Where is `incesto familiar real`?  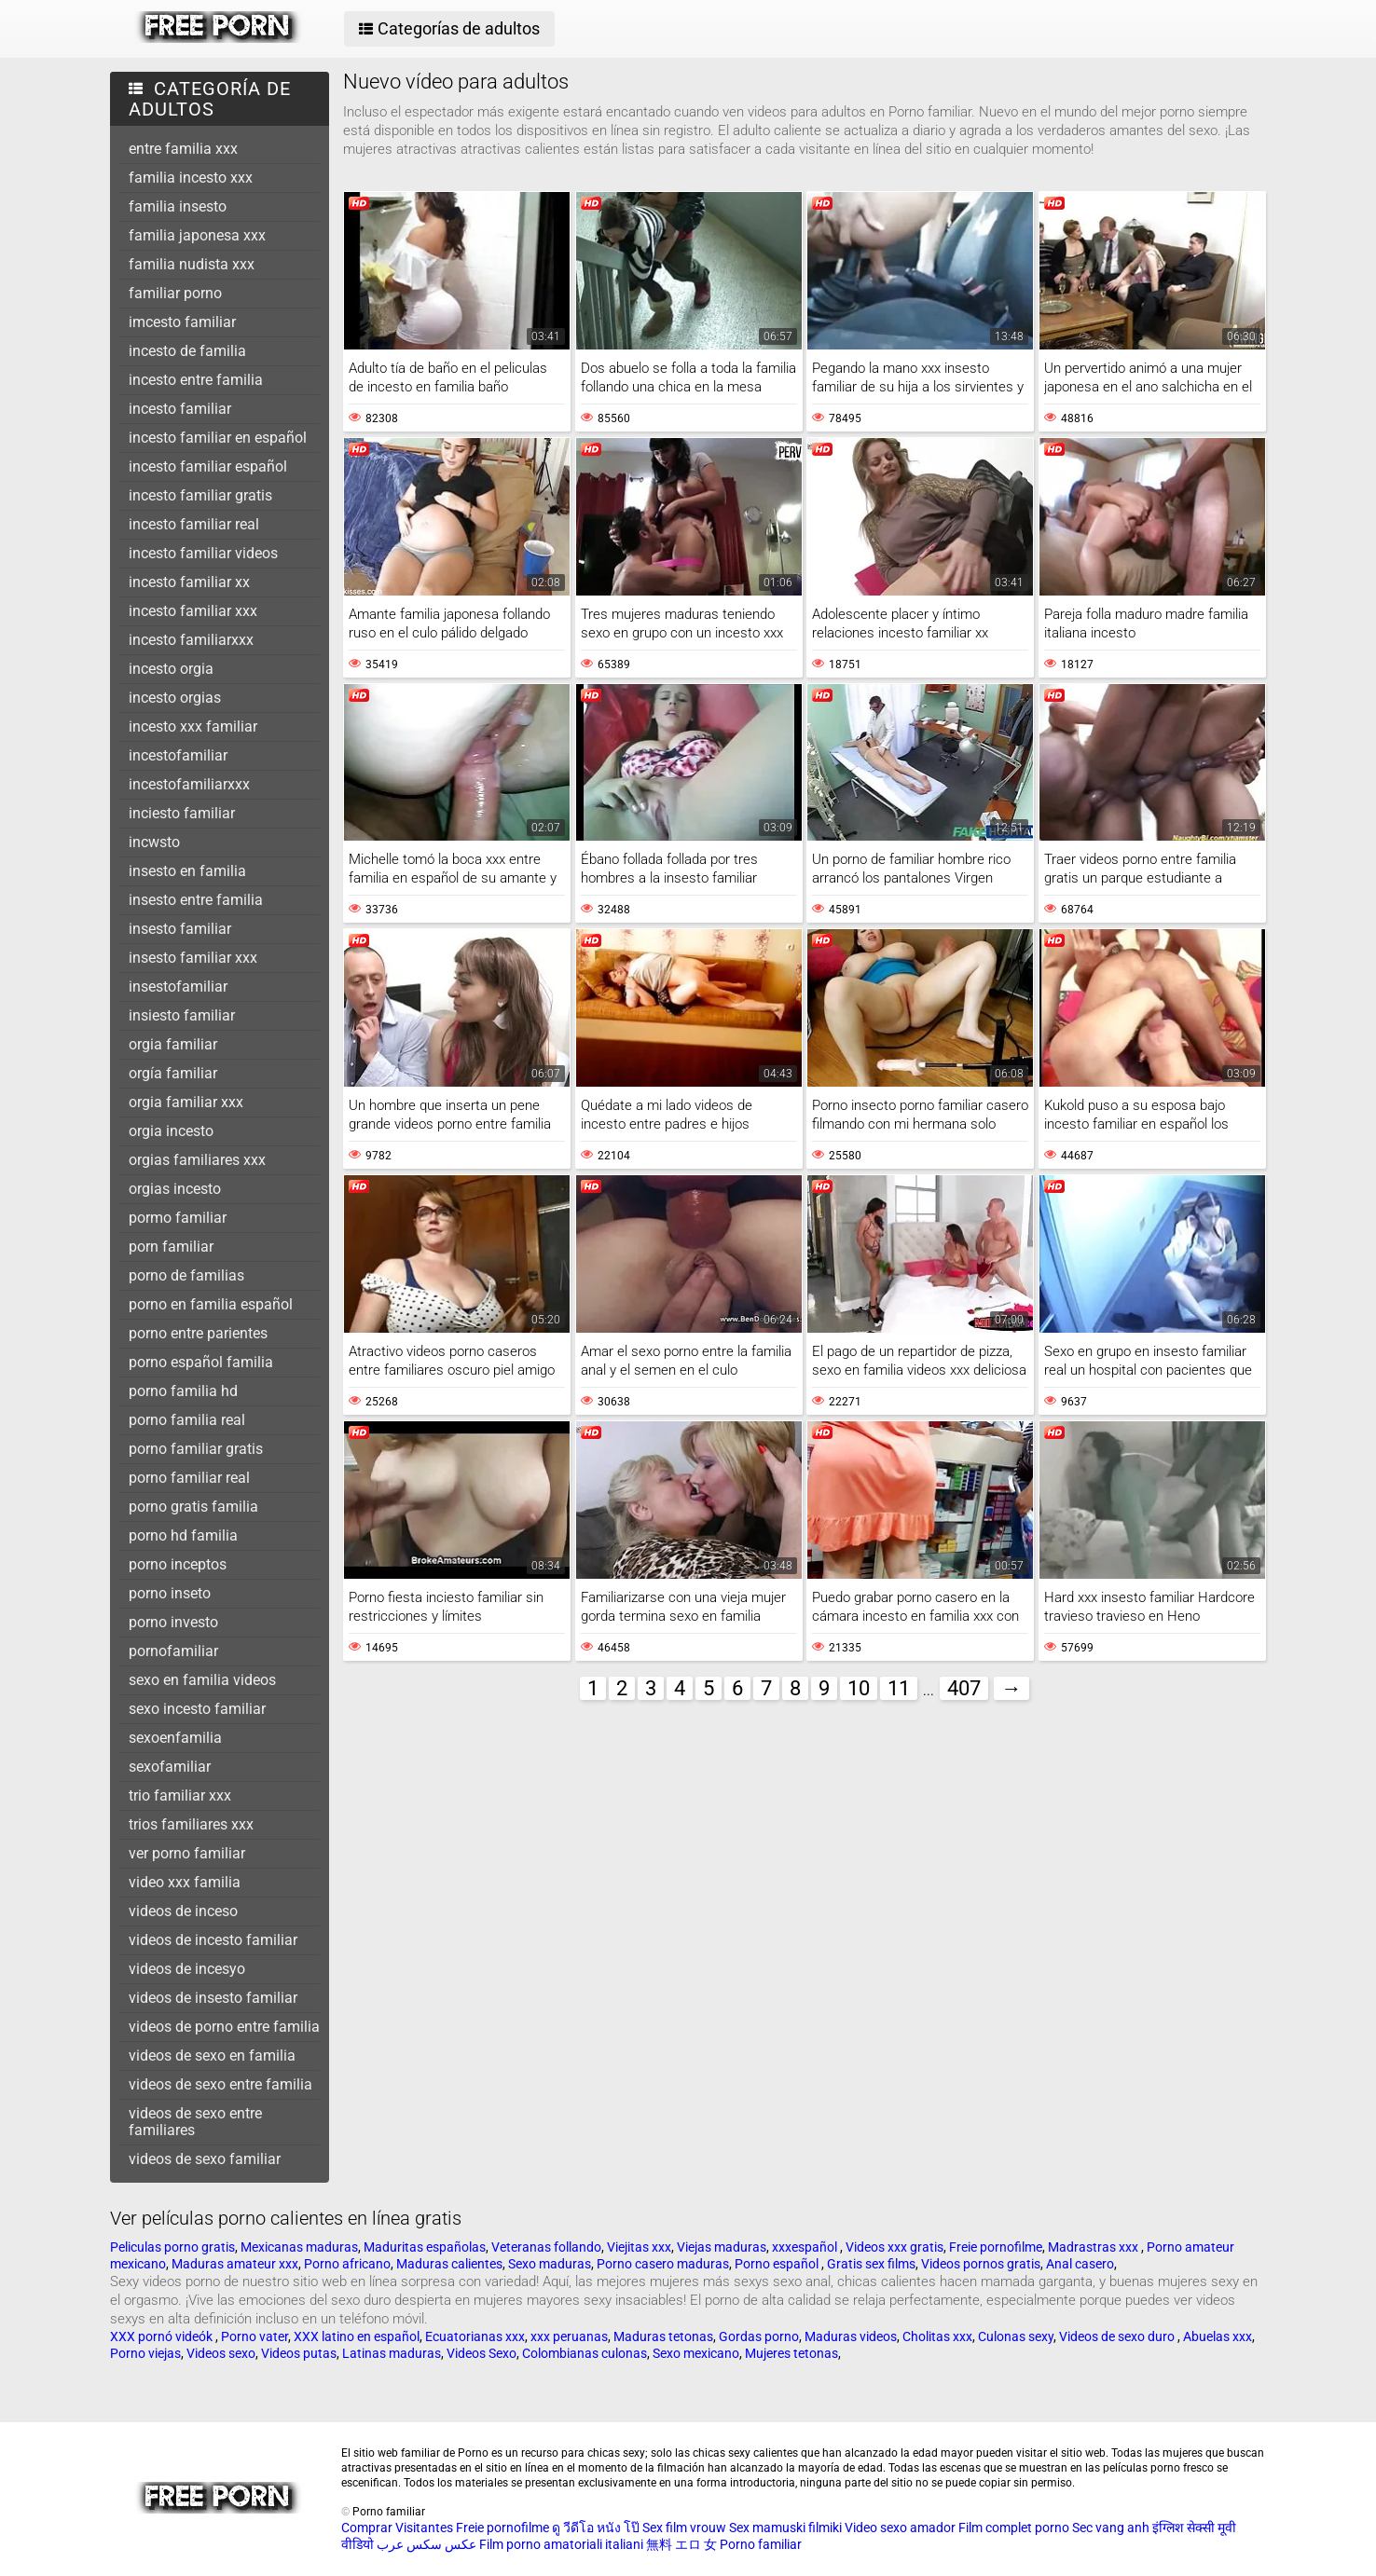
incesto familiar real is located at coordinates (194, 524).